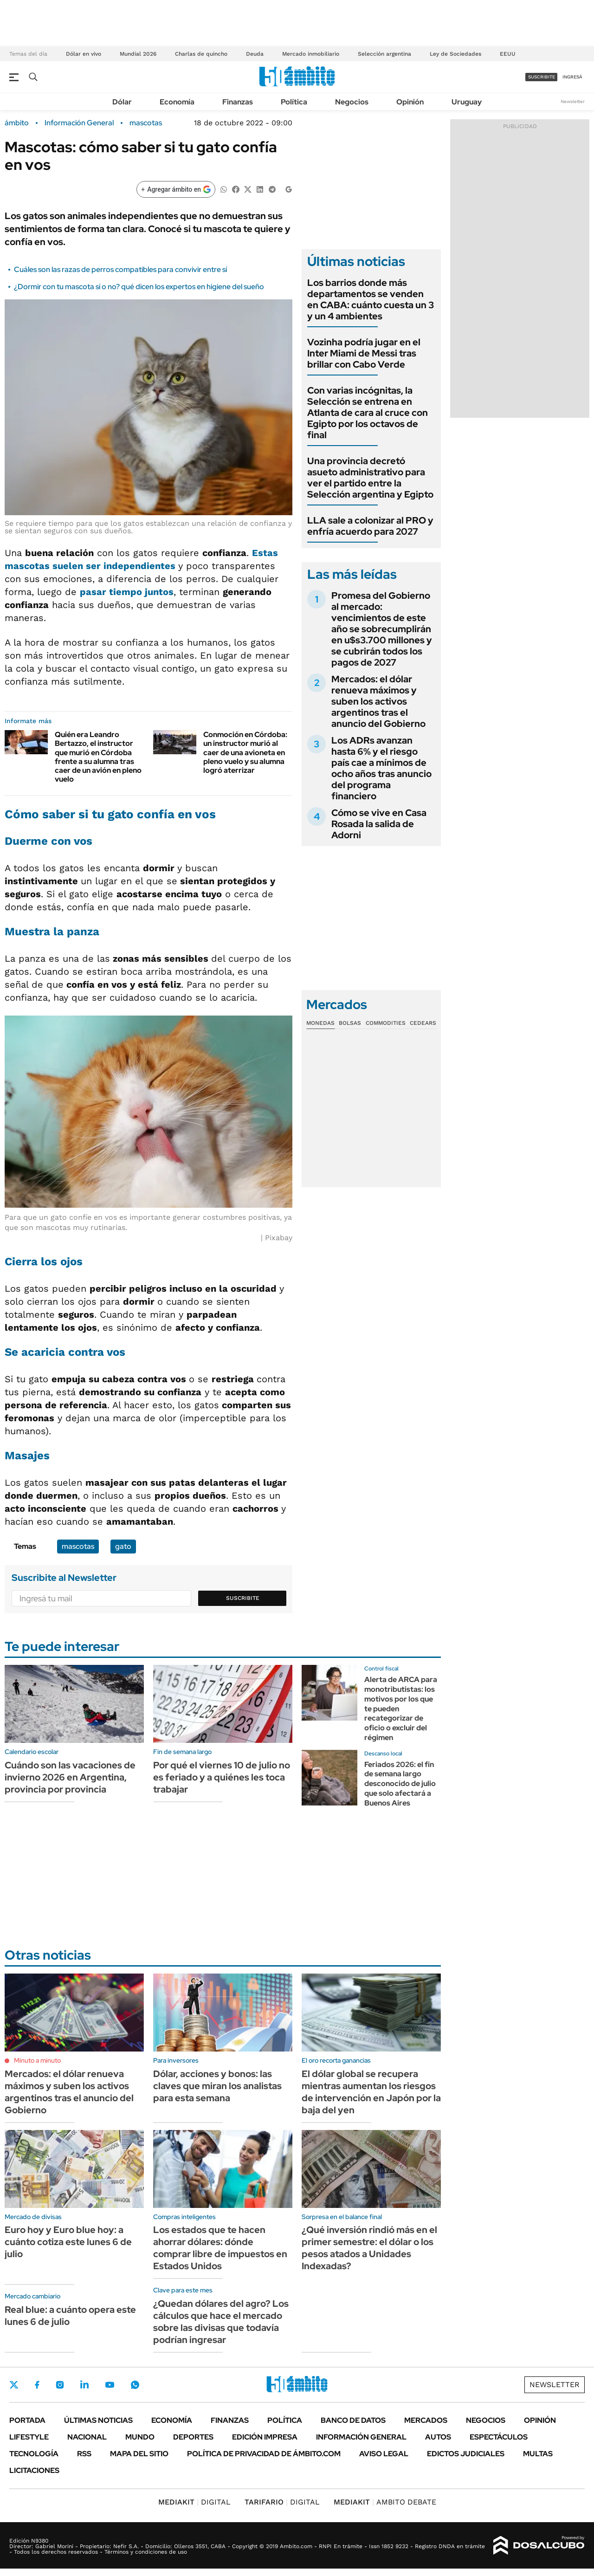 The height and width of the screenshot is (2576, 594). What do you see at coordinates (294, 102) in the screenshot?
I see `Política` at bounding box center [294, 102].